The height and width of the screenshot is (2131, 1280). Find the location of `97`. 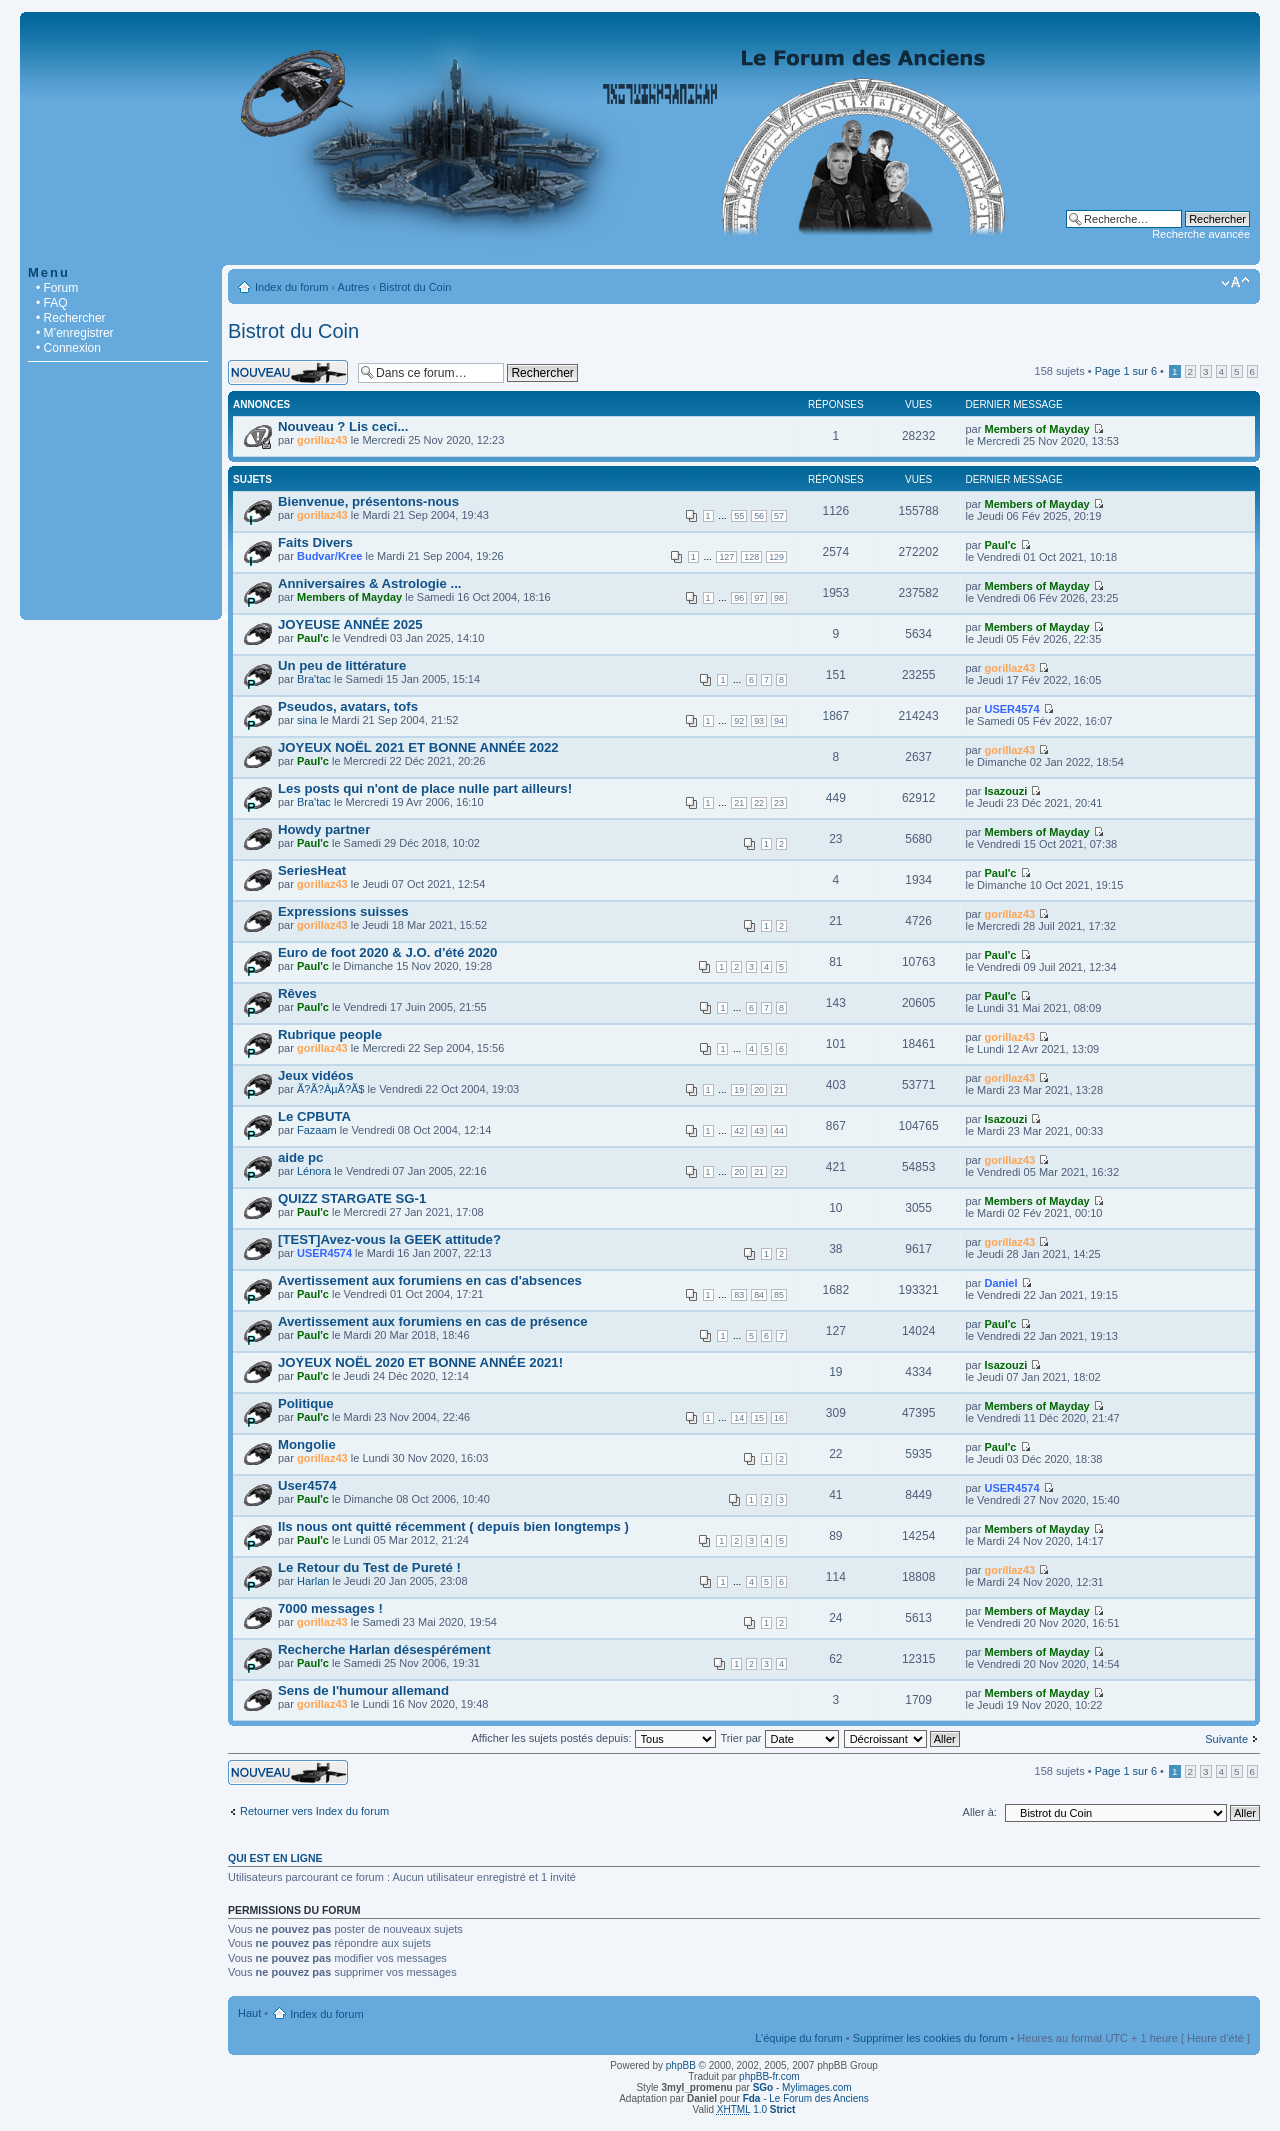

97 is located at coordinates (759, 598).